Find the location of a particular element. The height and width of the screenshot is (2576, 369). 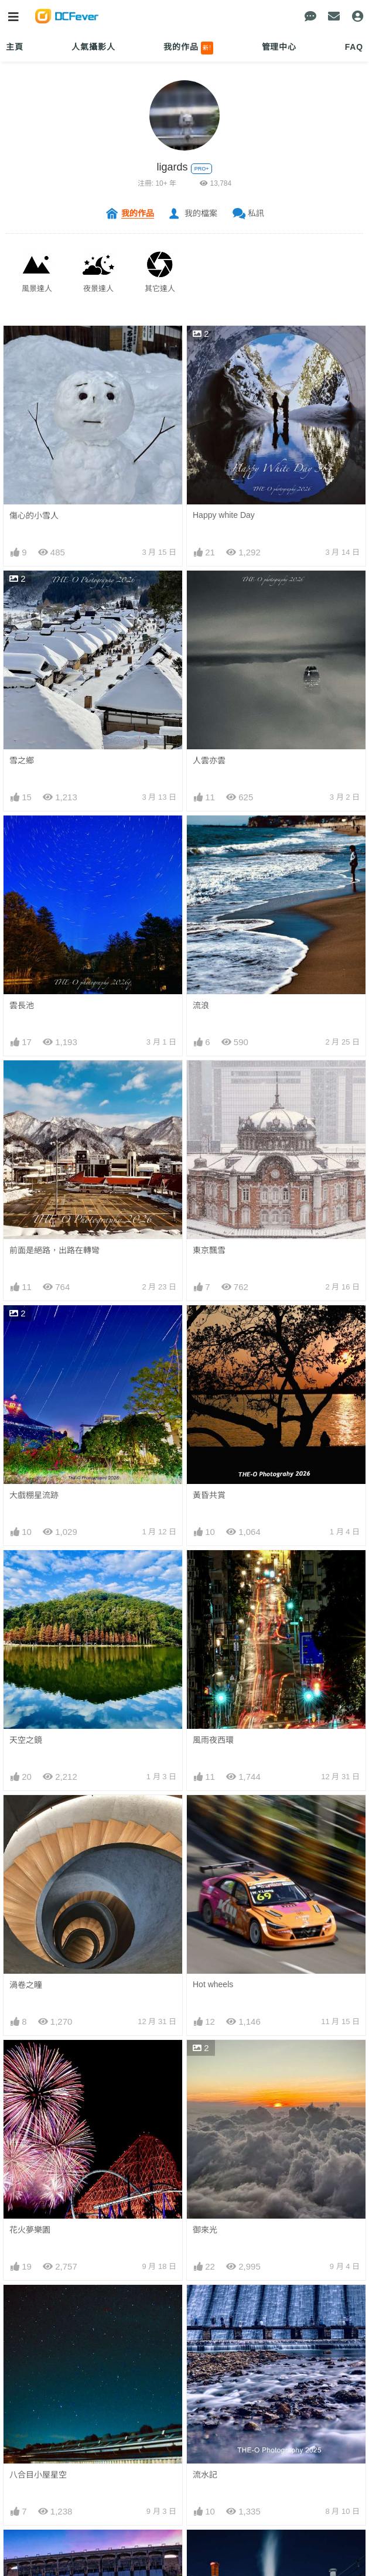

大戲棚星流跡 is located at coordinates (34, 1495).